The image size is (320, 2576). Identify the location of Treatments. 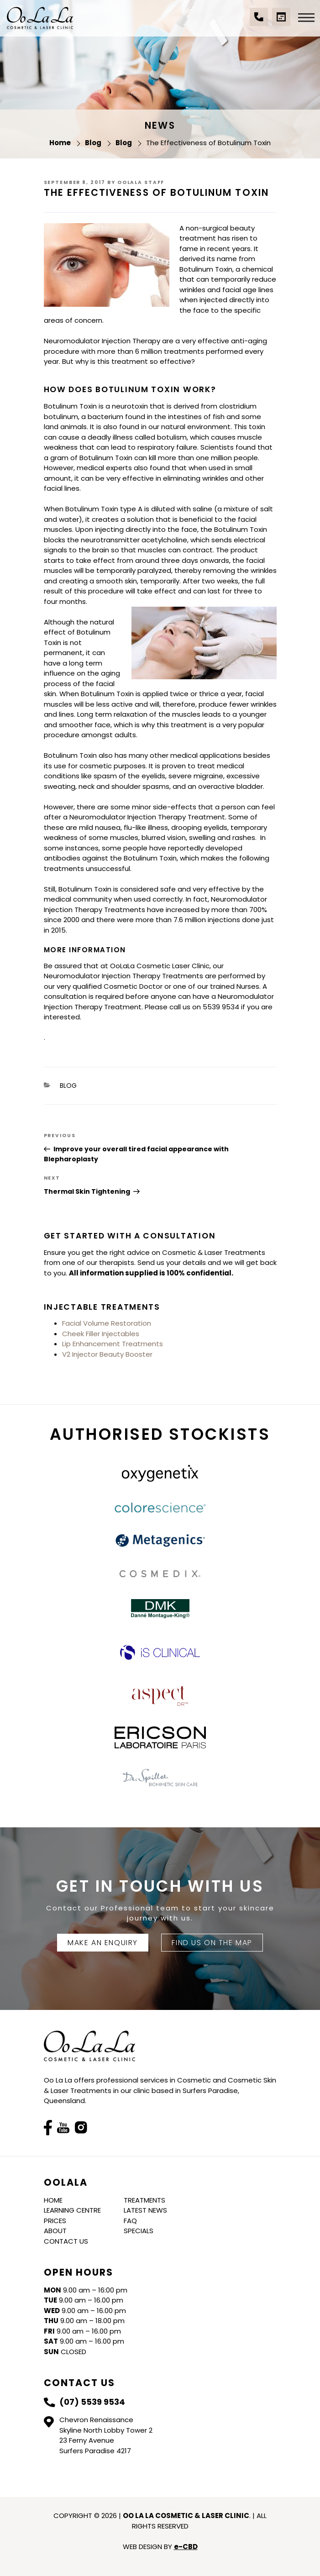
(144, 2200).